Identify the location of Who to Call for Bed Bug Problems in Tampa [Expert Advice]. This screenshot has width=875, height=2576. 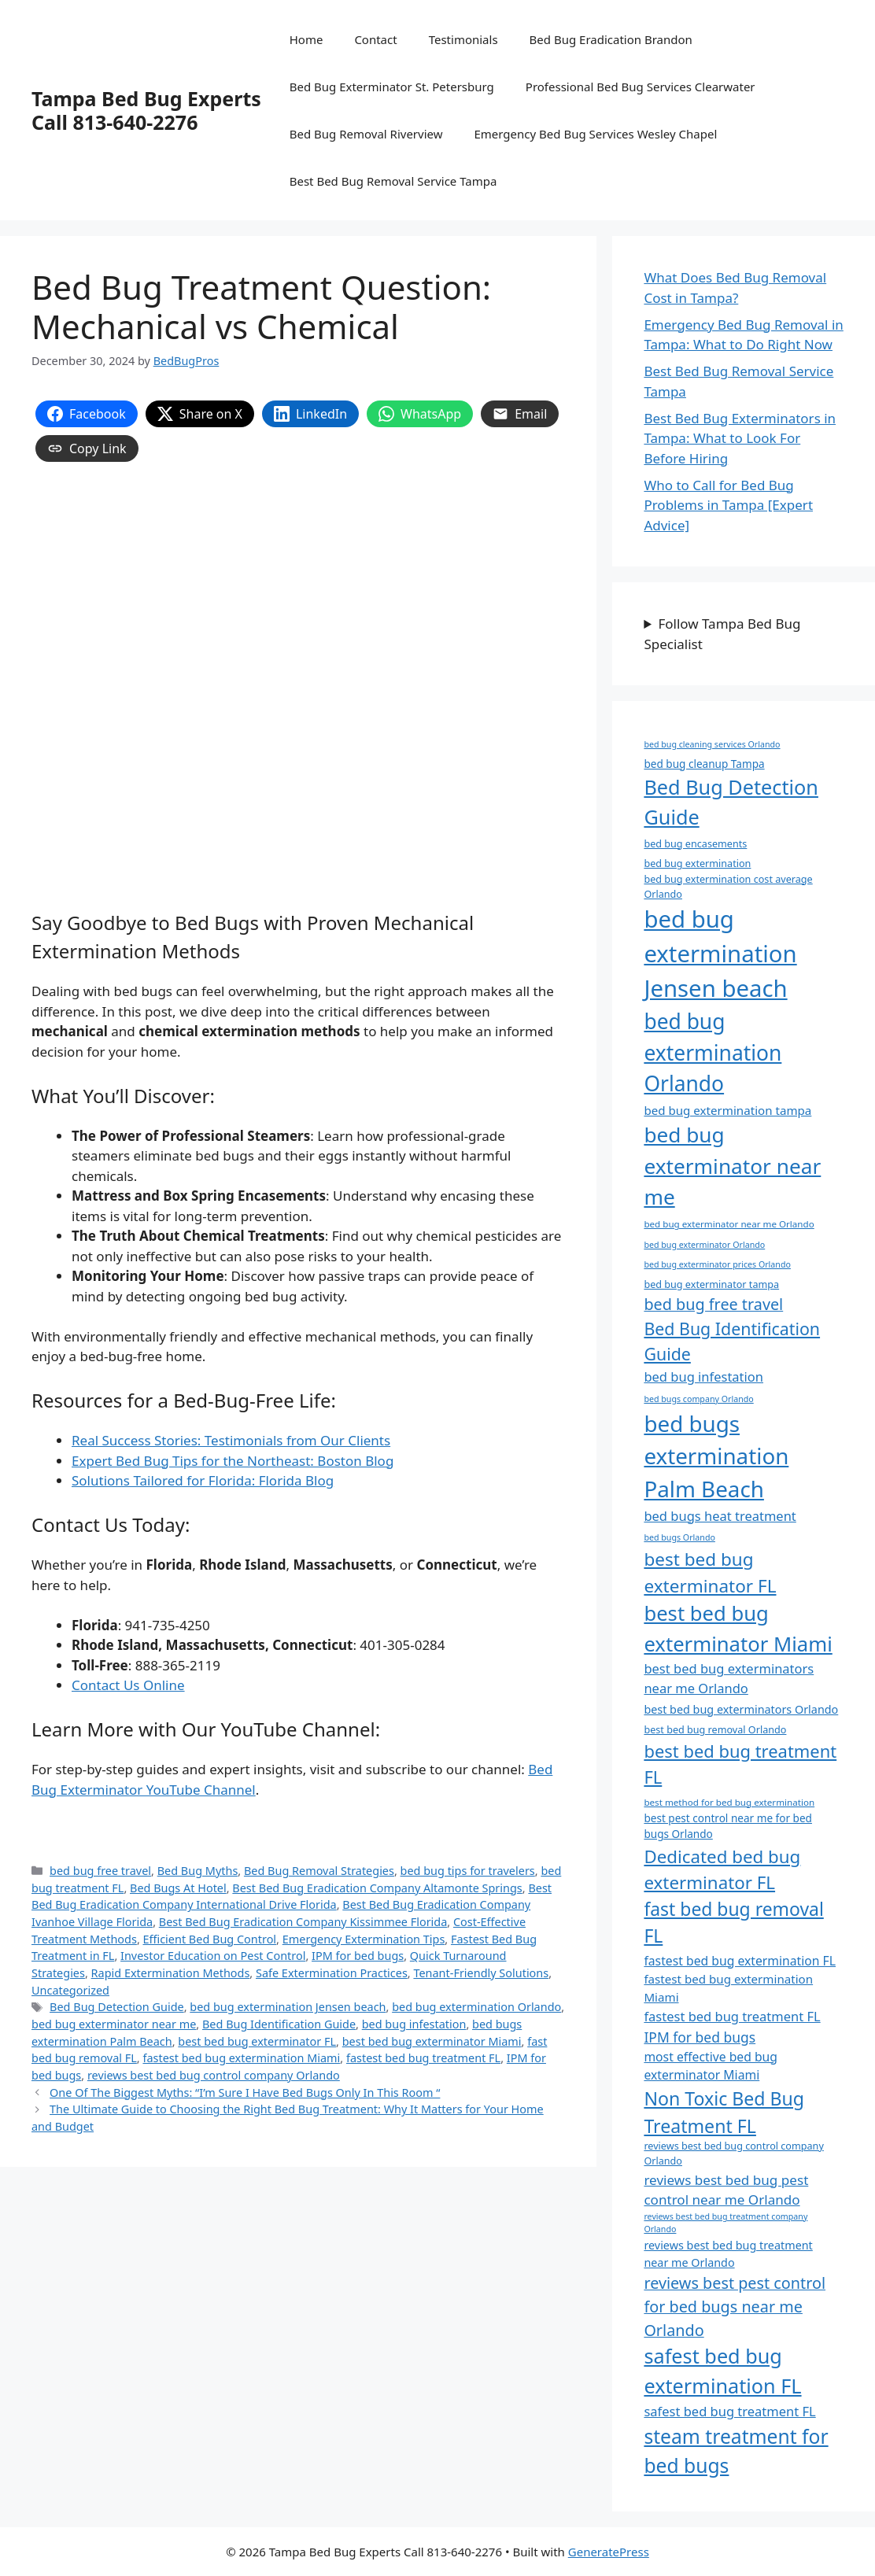
(728, 505).